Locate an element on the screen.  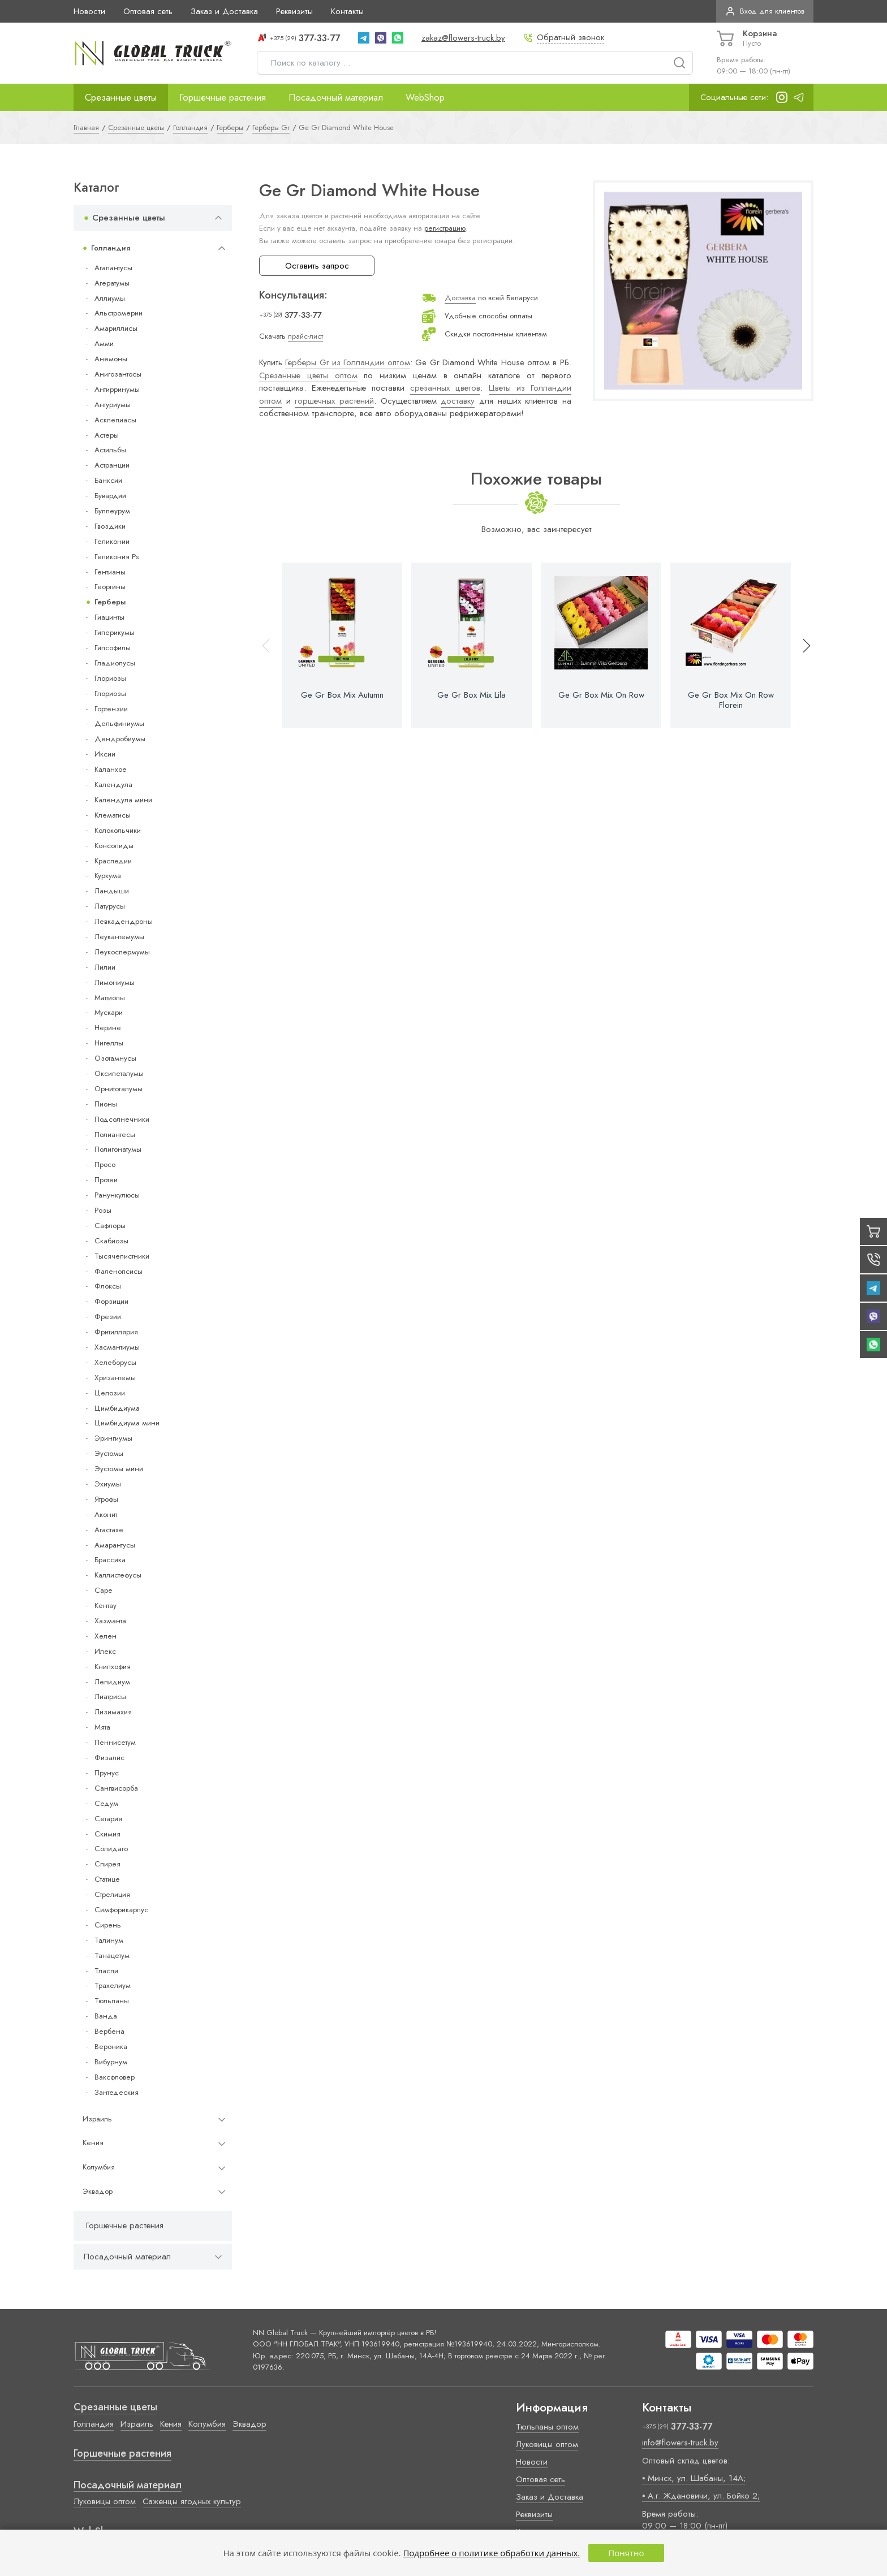
Ge Gr Box Mix Lila is located at coordinates (471, 695).